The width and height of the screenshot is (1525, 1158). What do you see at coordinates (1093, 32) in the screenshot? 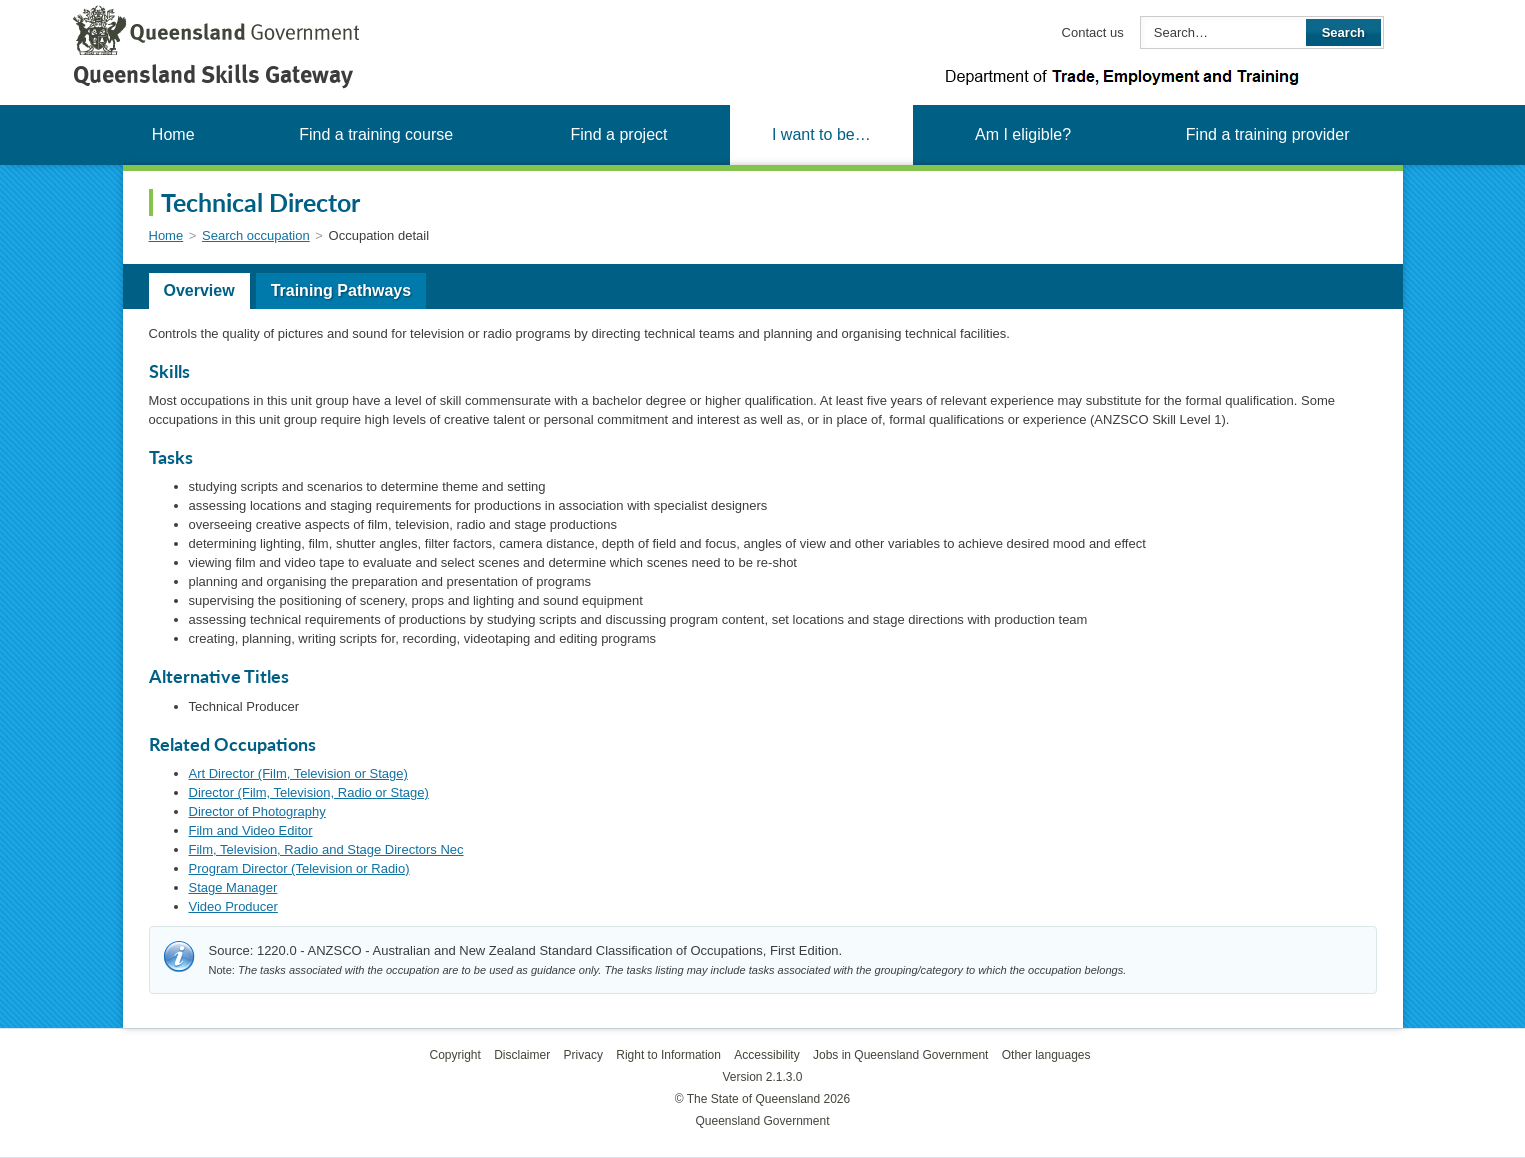
I see `Contact us` at bounding box center [1093, 32].